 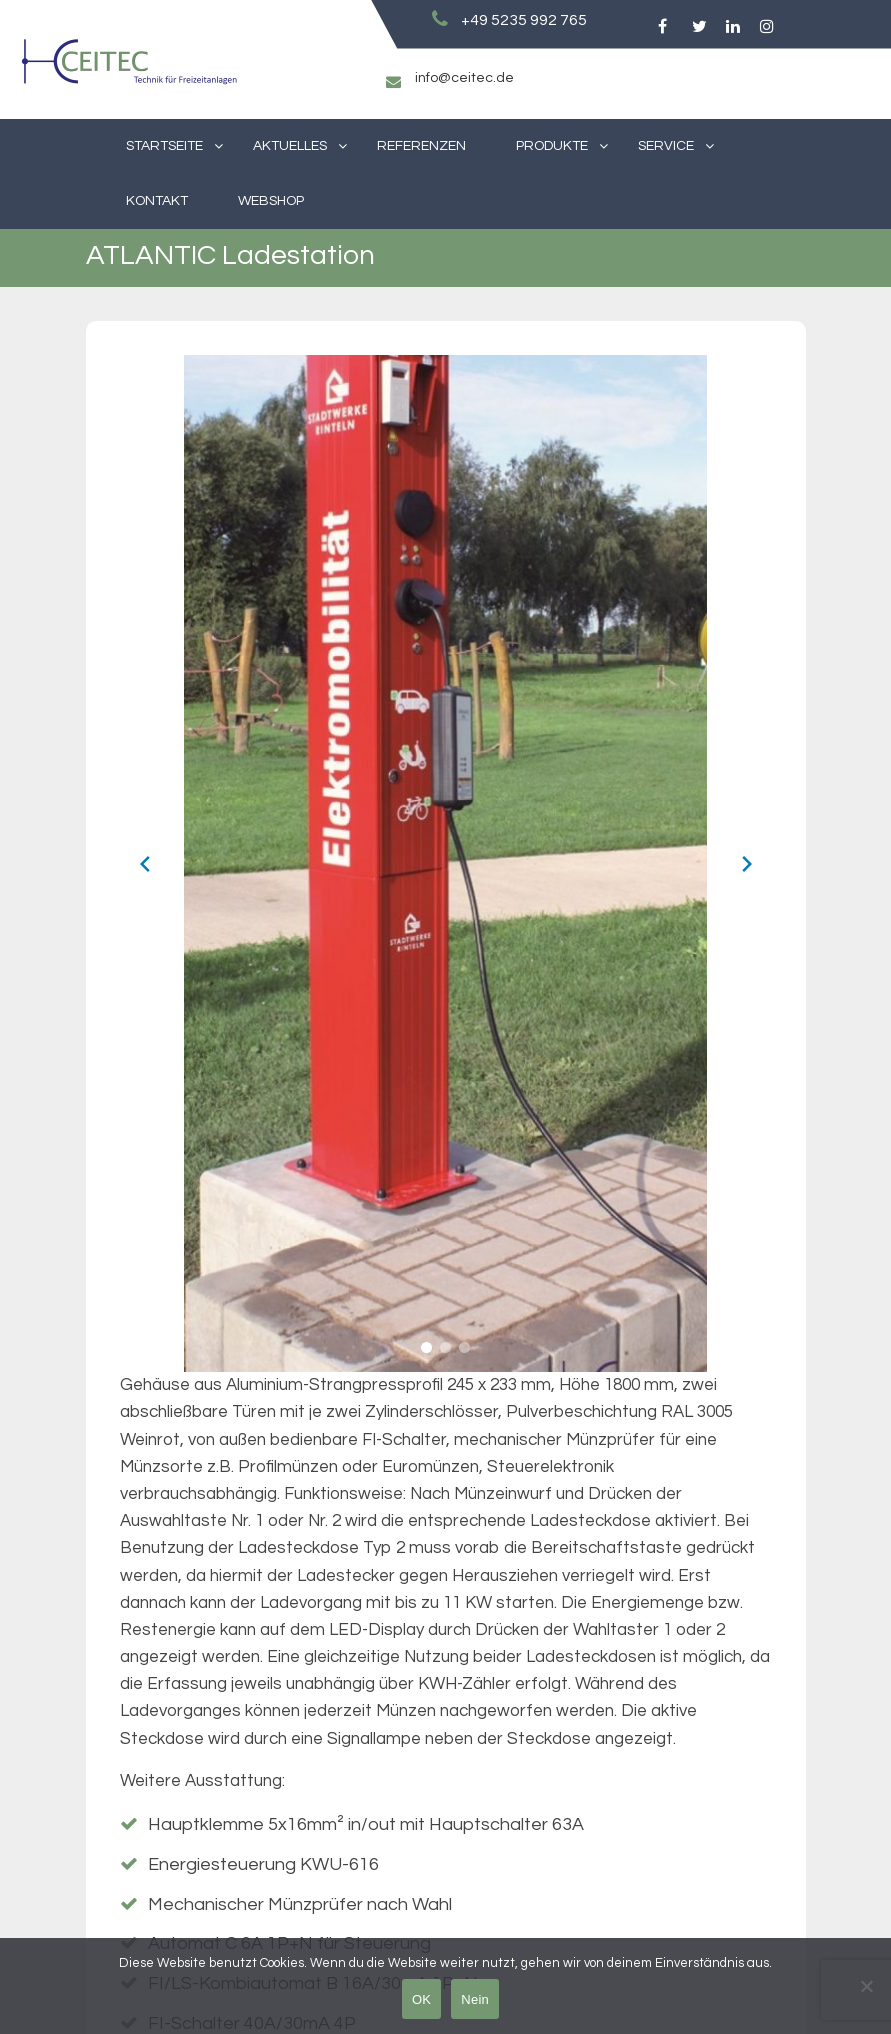 I want to click on Webshop, so click(x=271, y=201).